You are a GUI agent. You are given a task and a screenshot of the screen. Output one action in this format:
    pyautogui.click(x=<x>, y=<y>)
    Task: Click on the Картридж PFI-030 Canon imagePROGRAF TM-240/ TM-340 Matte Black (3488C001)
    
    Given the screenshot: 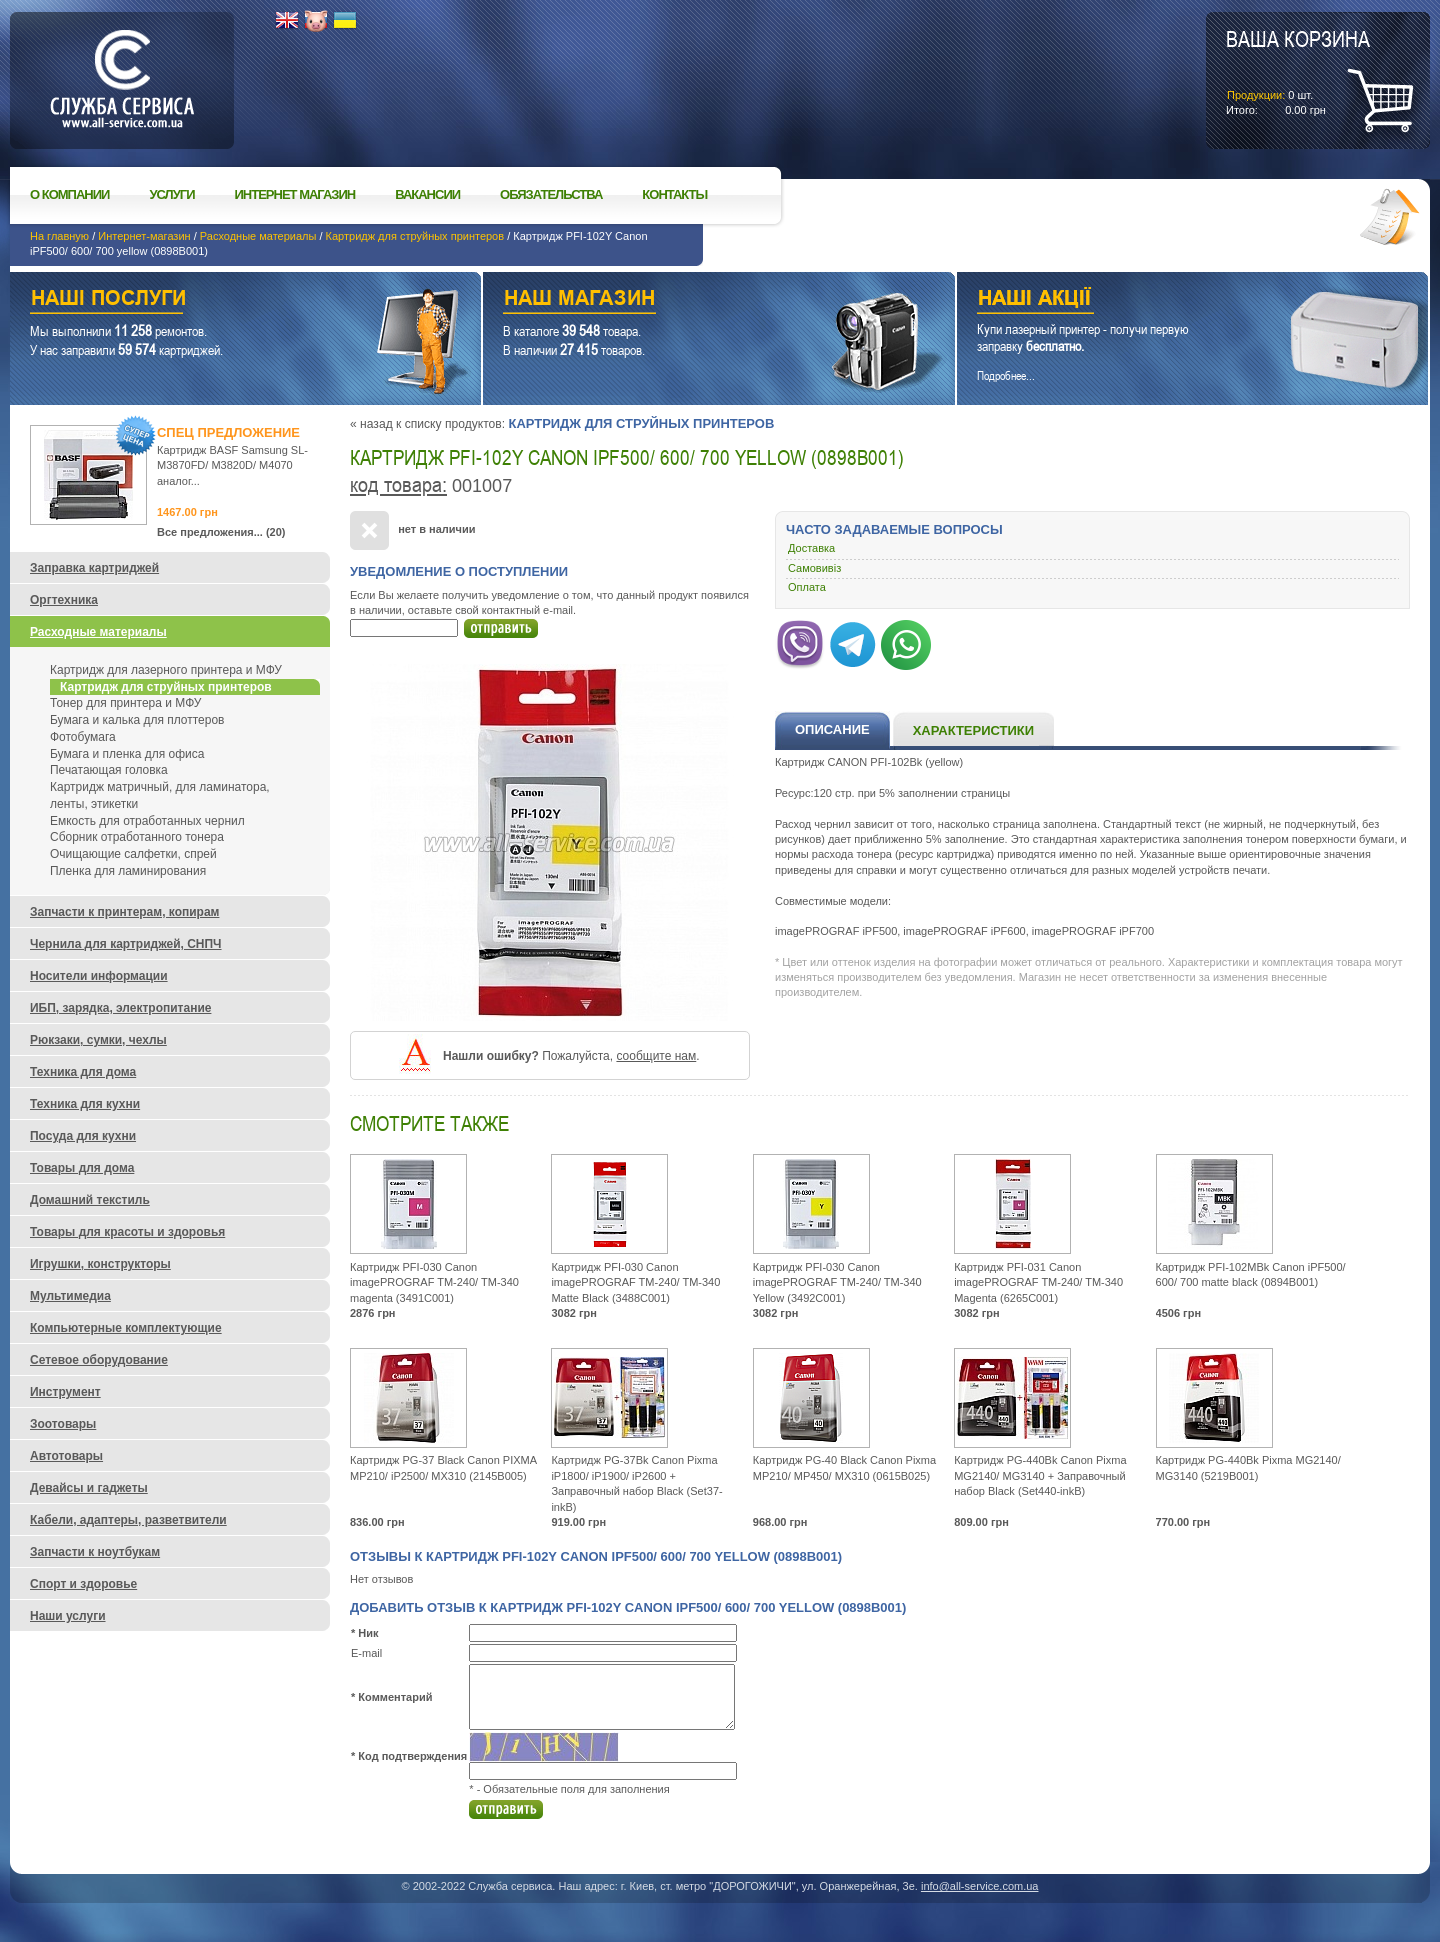 What is the action you would take?
    pyautogui.click(x=635, y=1282)
    